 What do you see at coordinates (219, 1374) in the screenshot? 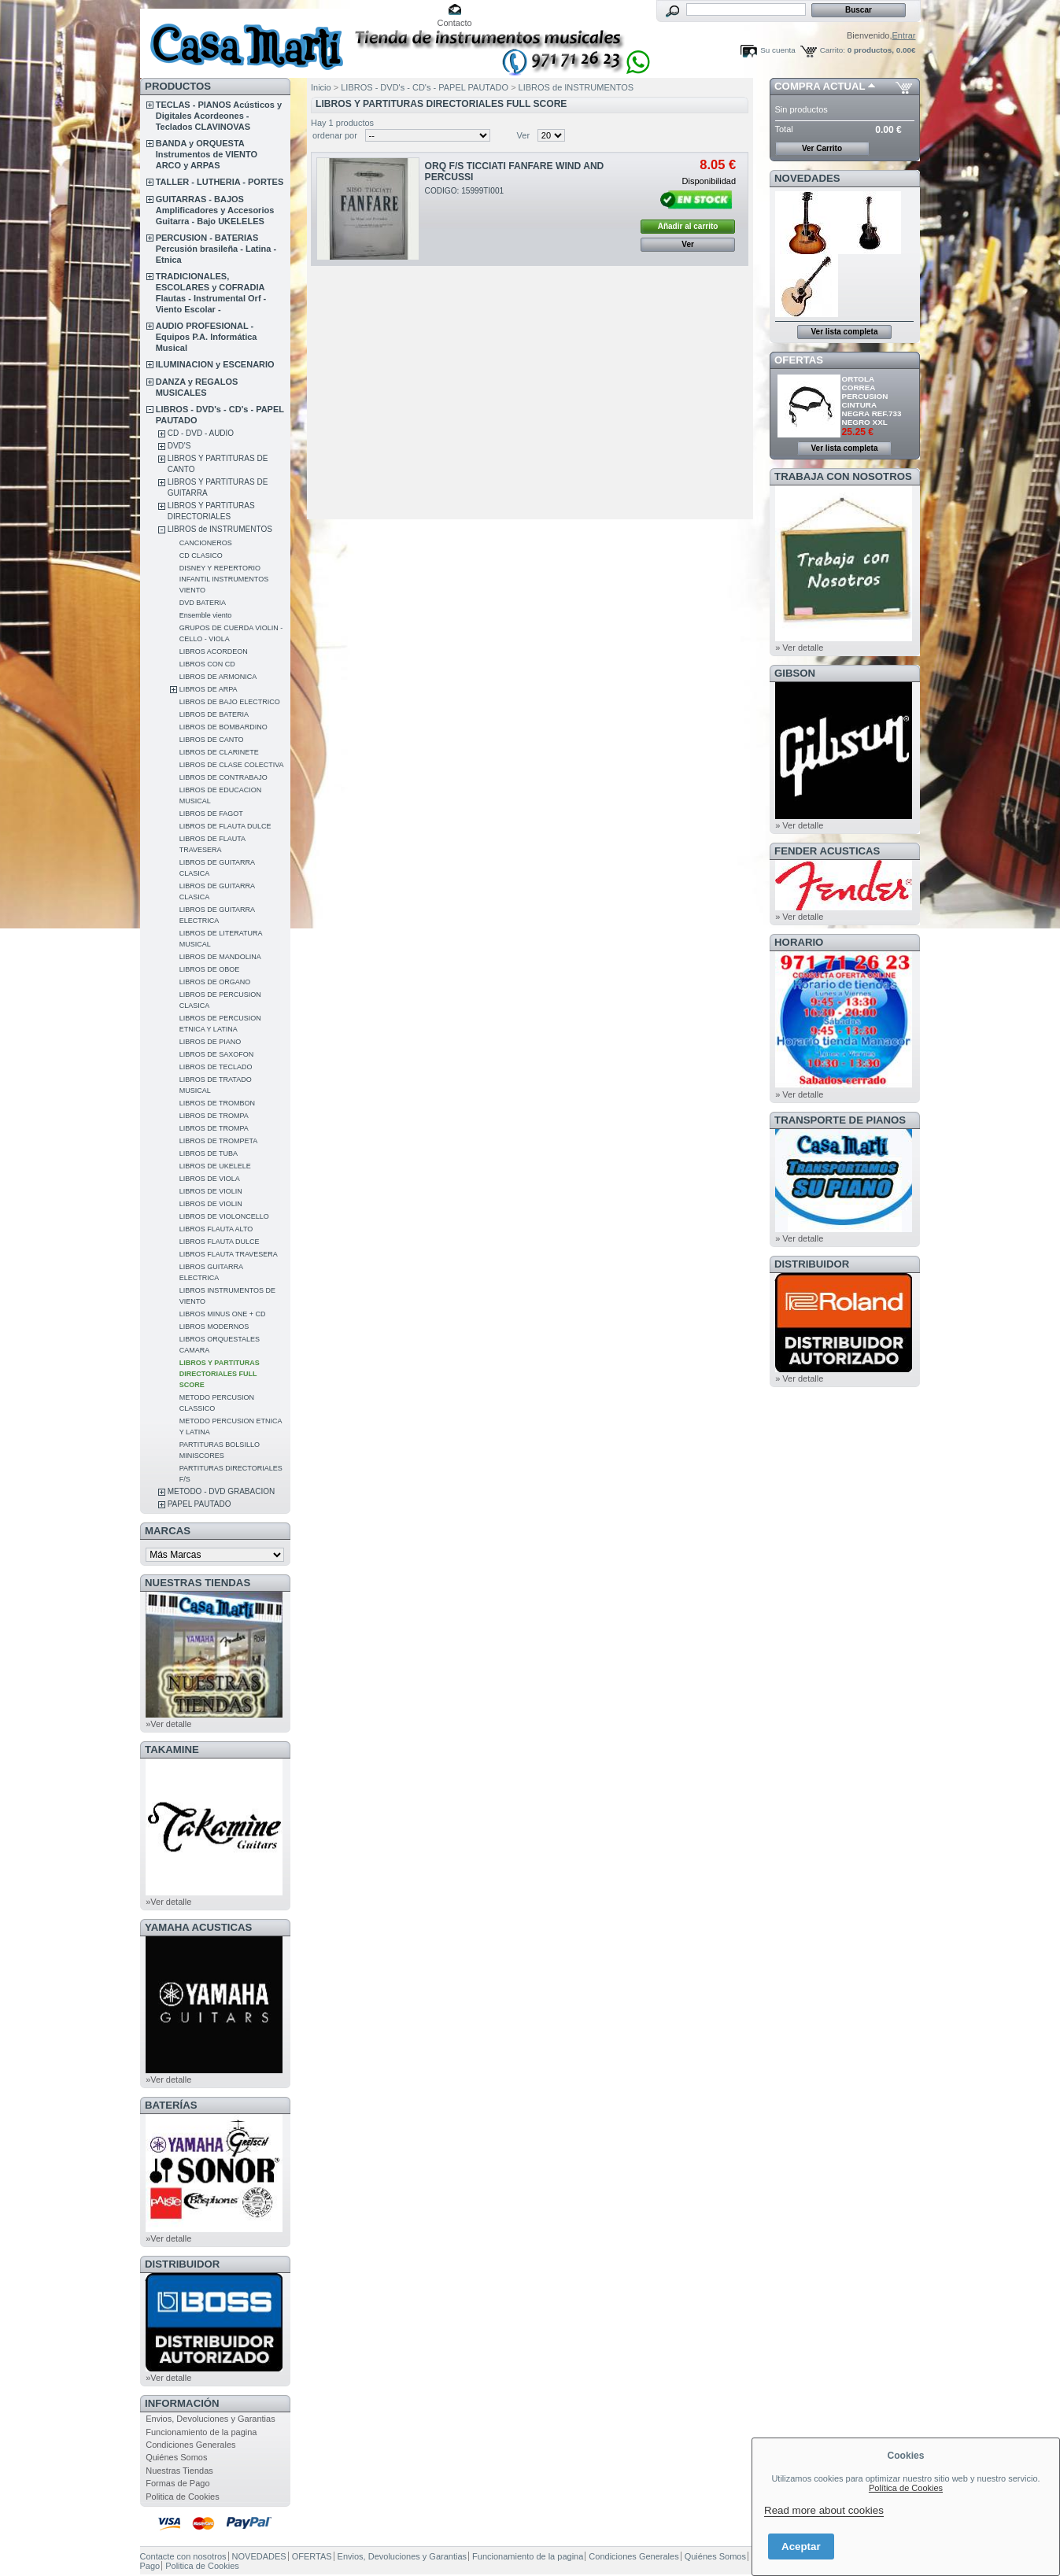
I see `LIBROS Y PARTITURAS DIRECTORIALES FULL SCORE` at bounding box center [219, 1374].